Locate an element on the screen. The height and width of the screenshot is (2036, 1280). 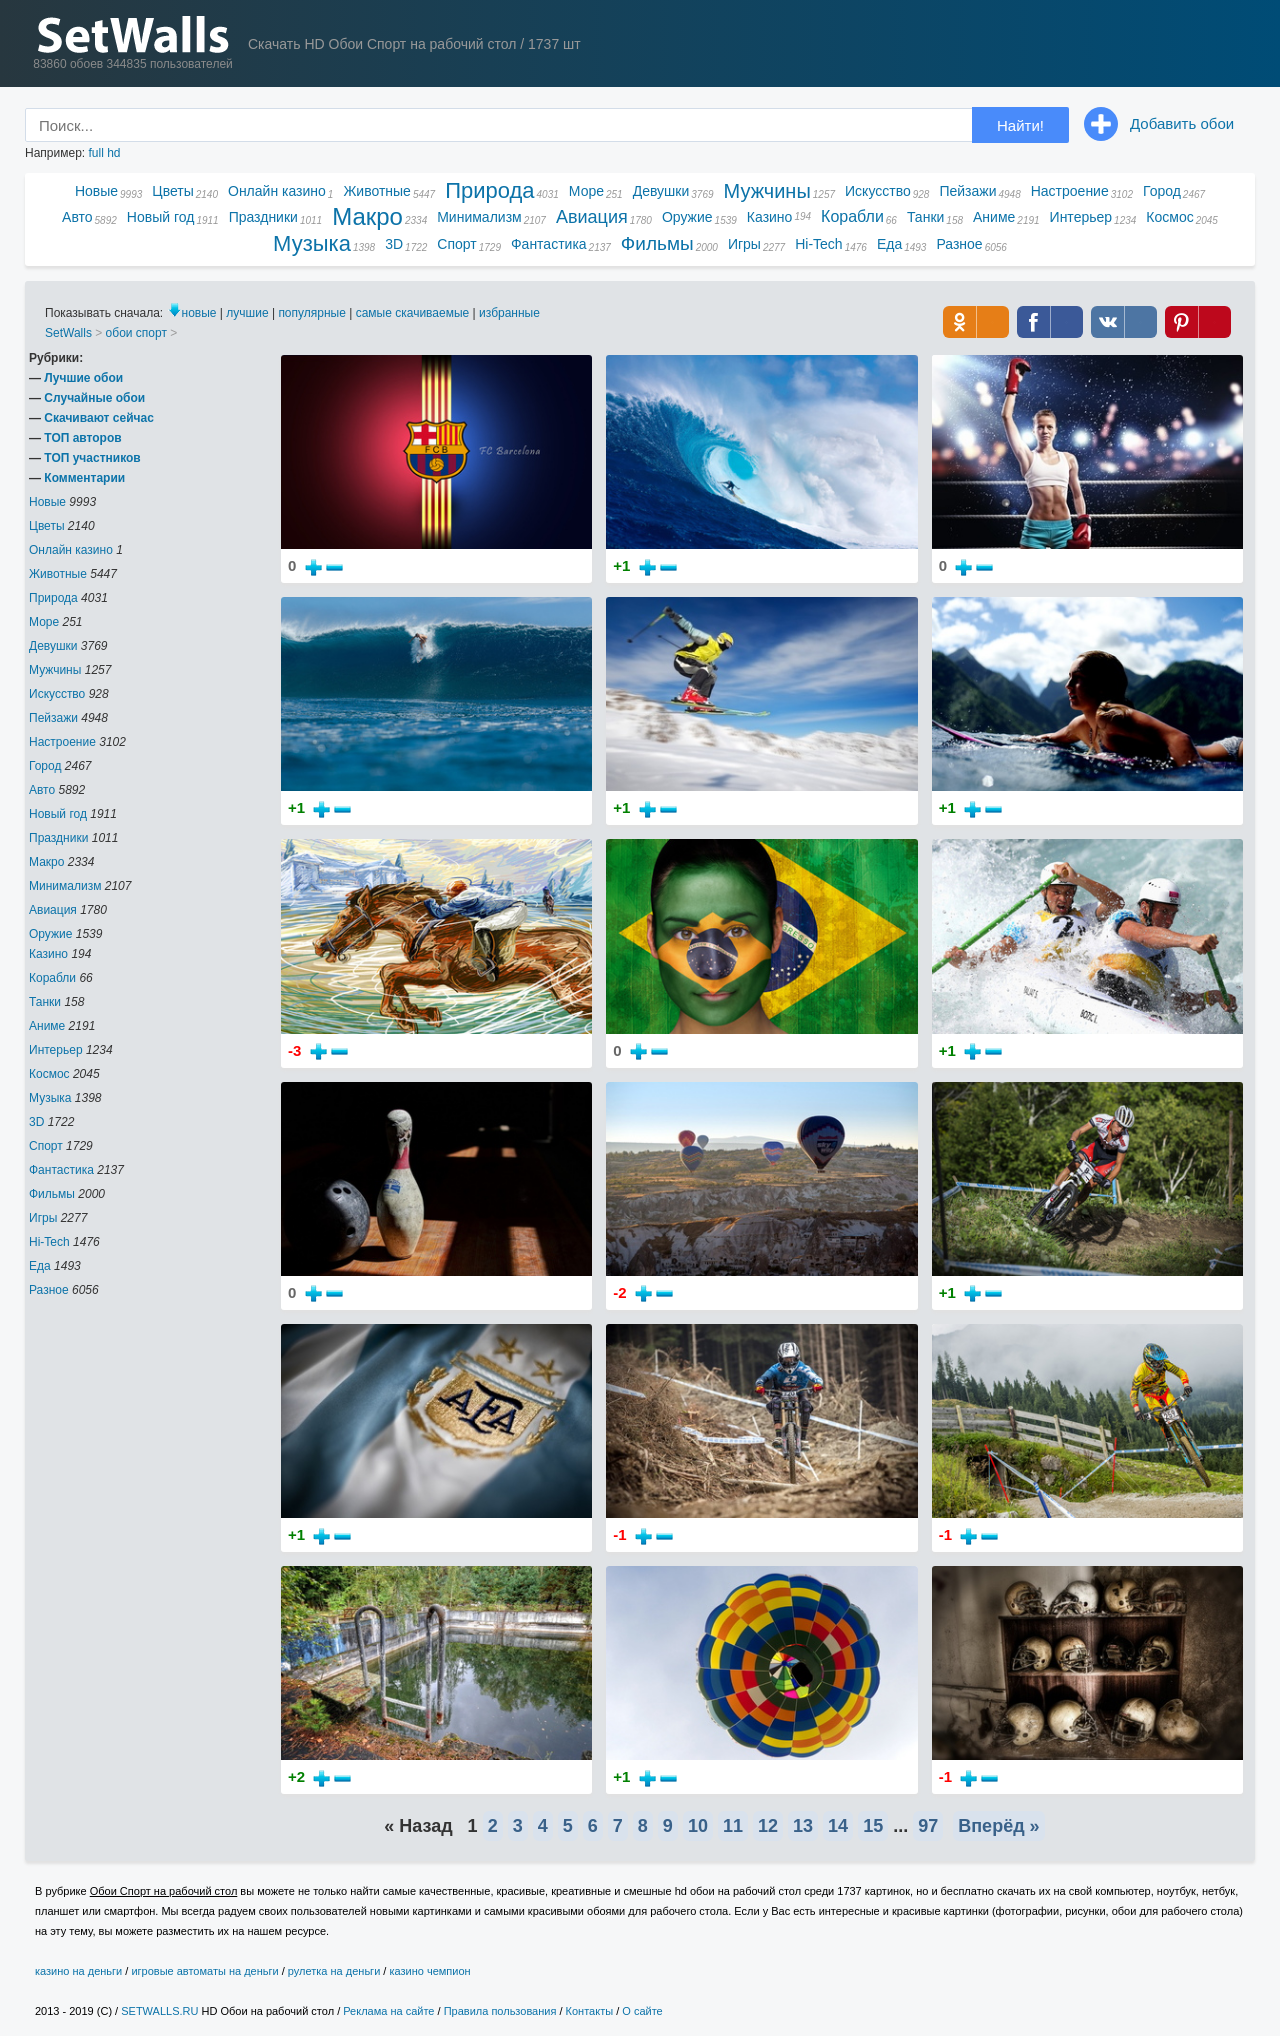
Разное is located at coordinates (959, 244).